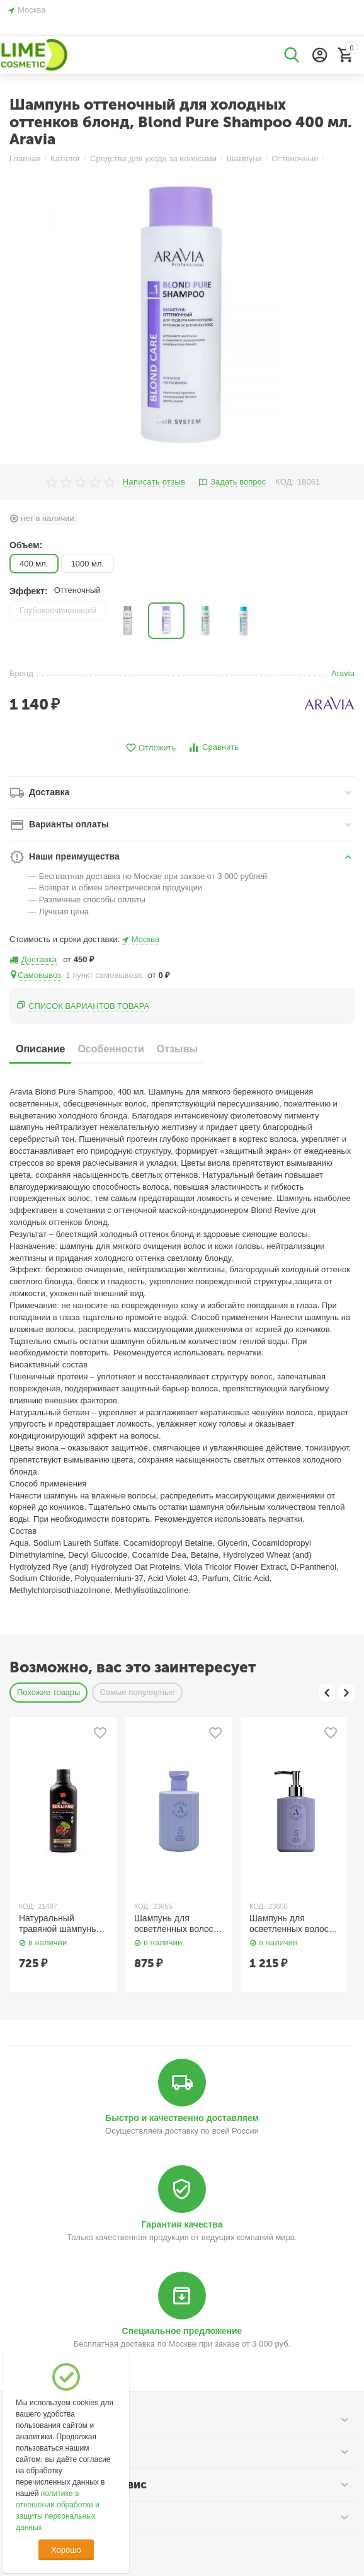 The height and width of the screenshot is (2576, 364). What do you see at coordinates (290, 1924) in the screenshot?
I see `Шампунь для осветленных волос против желтизны / 5 Salon No Yellow Shampoo 300 мл AllMasil` at bounding box center [290, 1924].